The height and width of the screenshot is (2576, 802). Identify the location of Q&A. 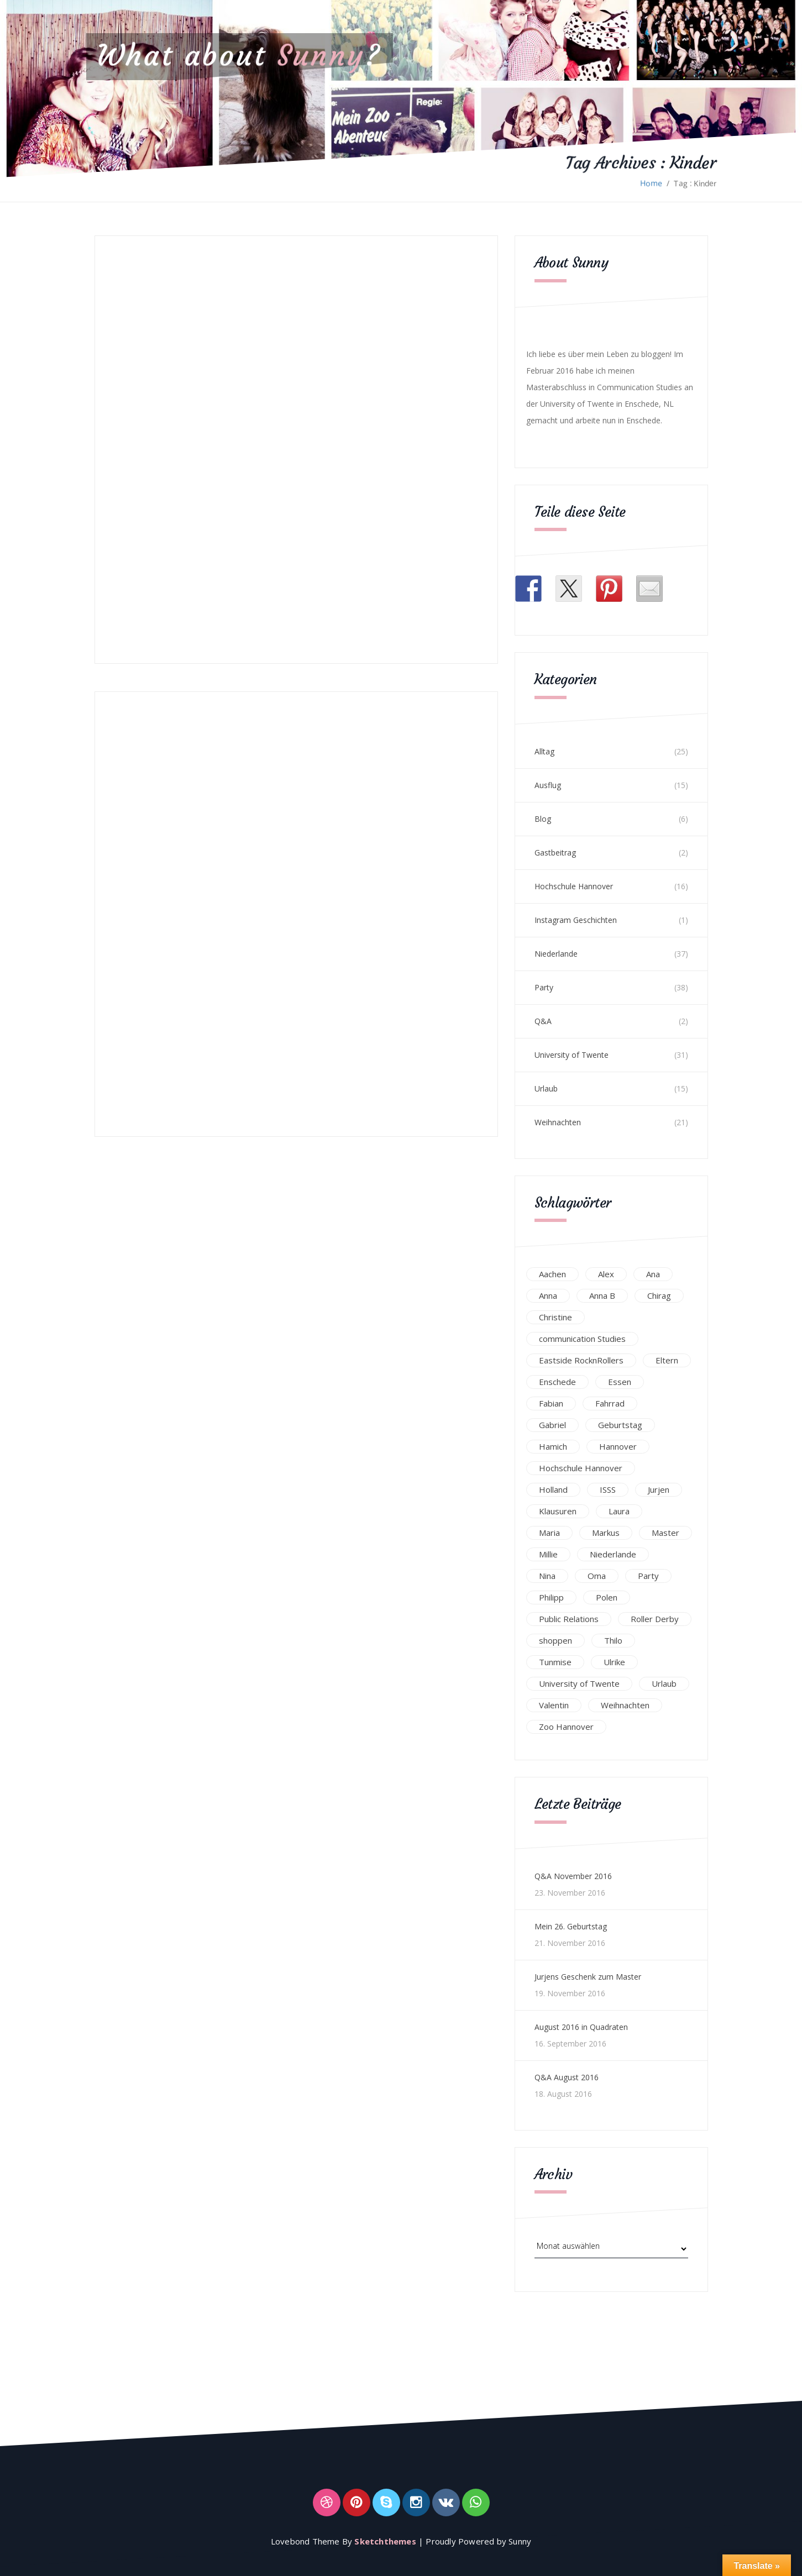
(543, 1021).